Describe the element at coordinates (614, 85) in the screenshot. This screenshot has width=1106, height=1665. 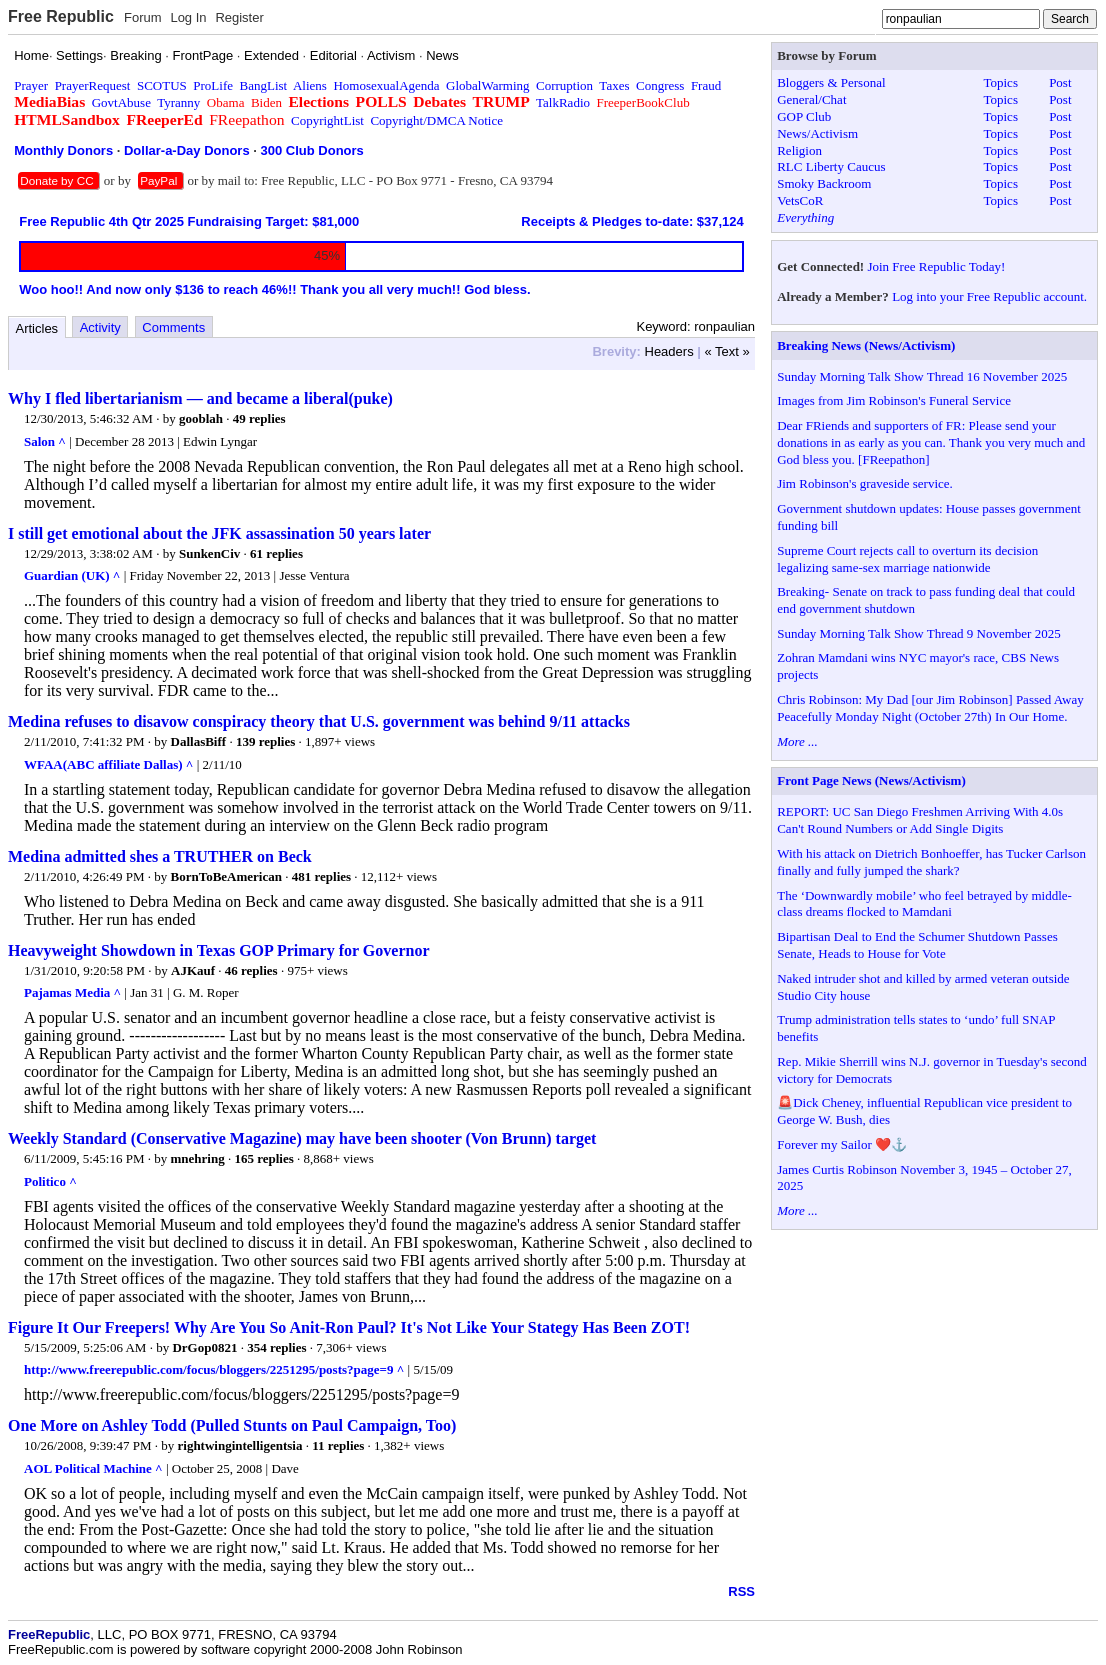
I see `Taxes` at that location.